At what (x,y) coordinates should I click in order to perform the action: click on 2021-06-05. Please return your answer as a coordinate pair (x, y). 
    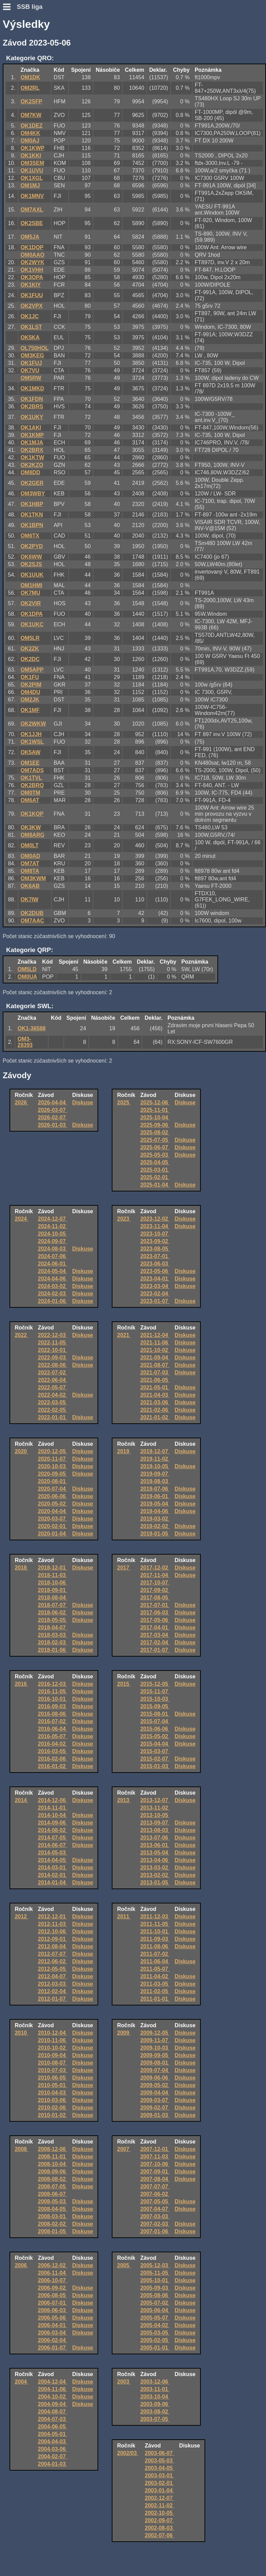
    Looking at the image, I should click on (155, 1380).